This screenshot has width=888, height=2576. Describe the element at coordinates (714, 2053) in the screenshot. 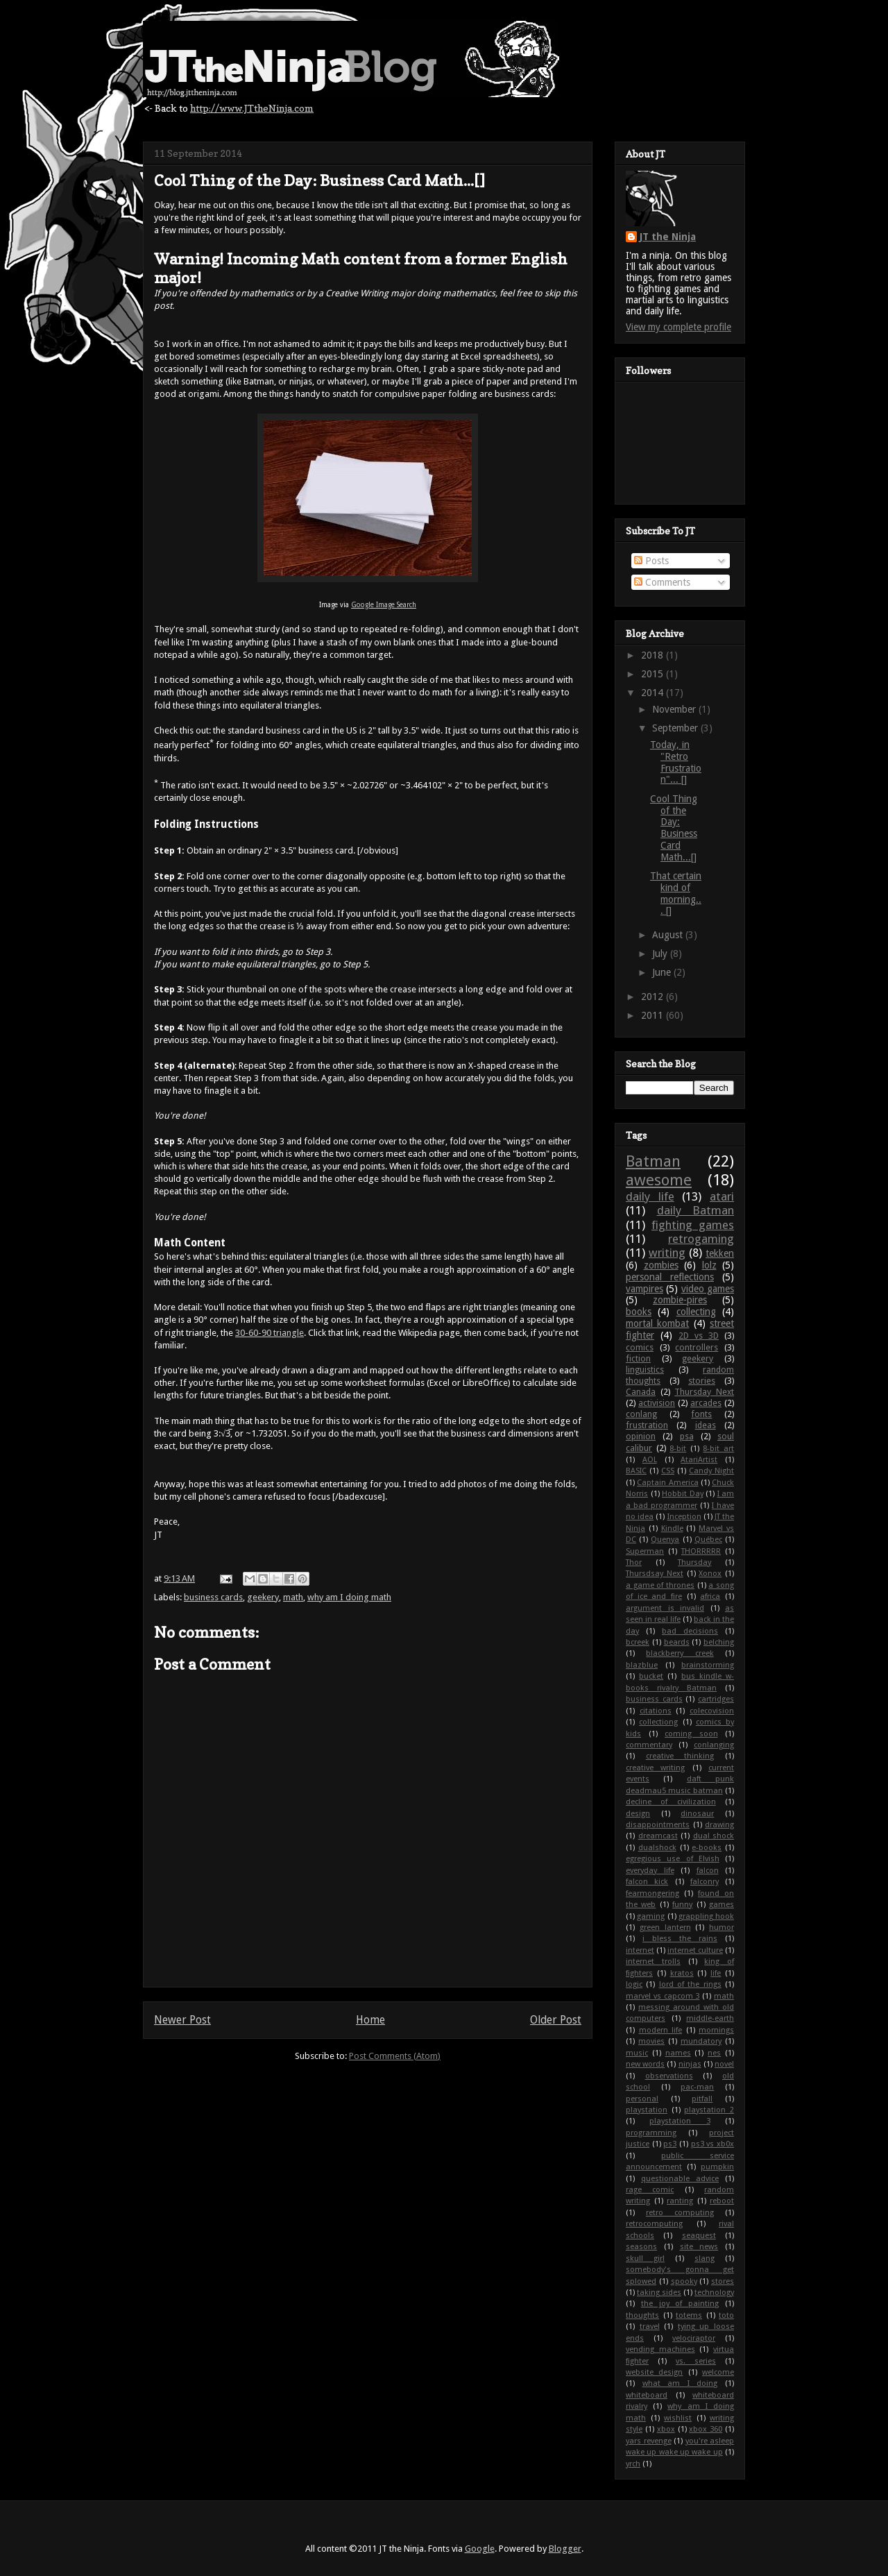

I see `nes` at that location.